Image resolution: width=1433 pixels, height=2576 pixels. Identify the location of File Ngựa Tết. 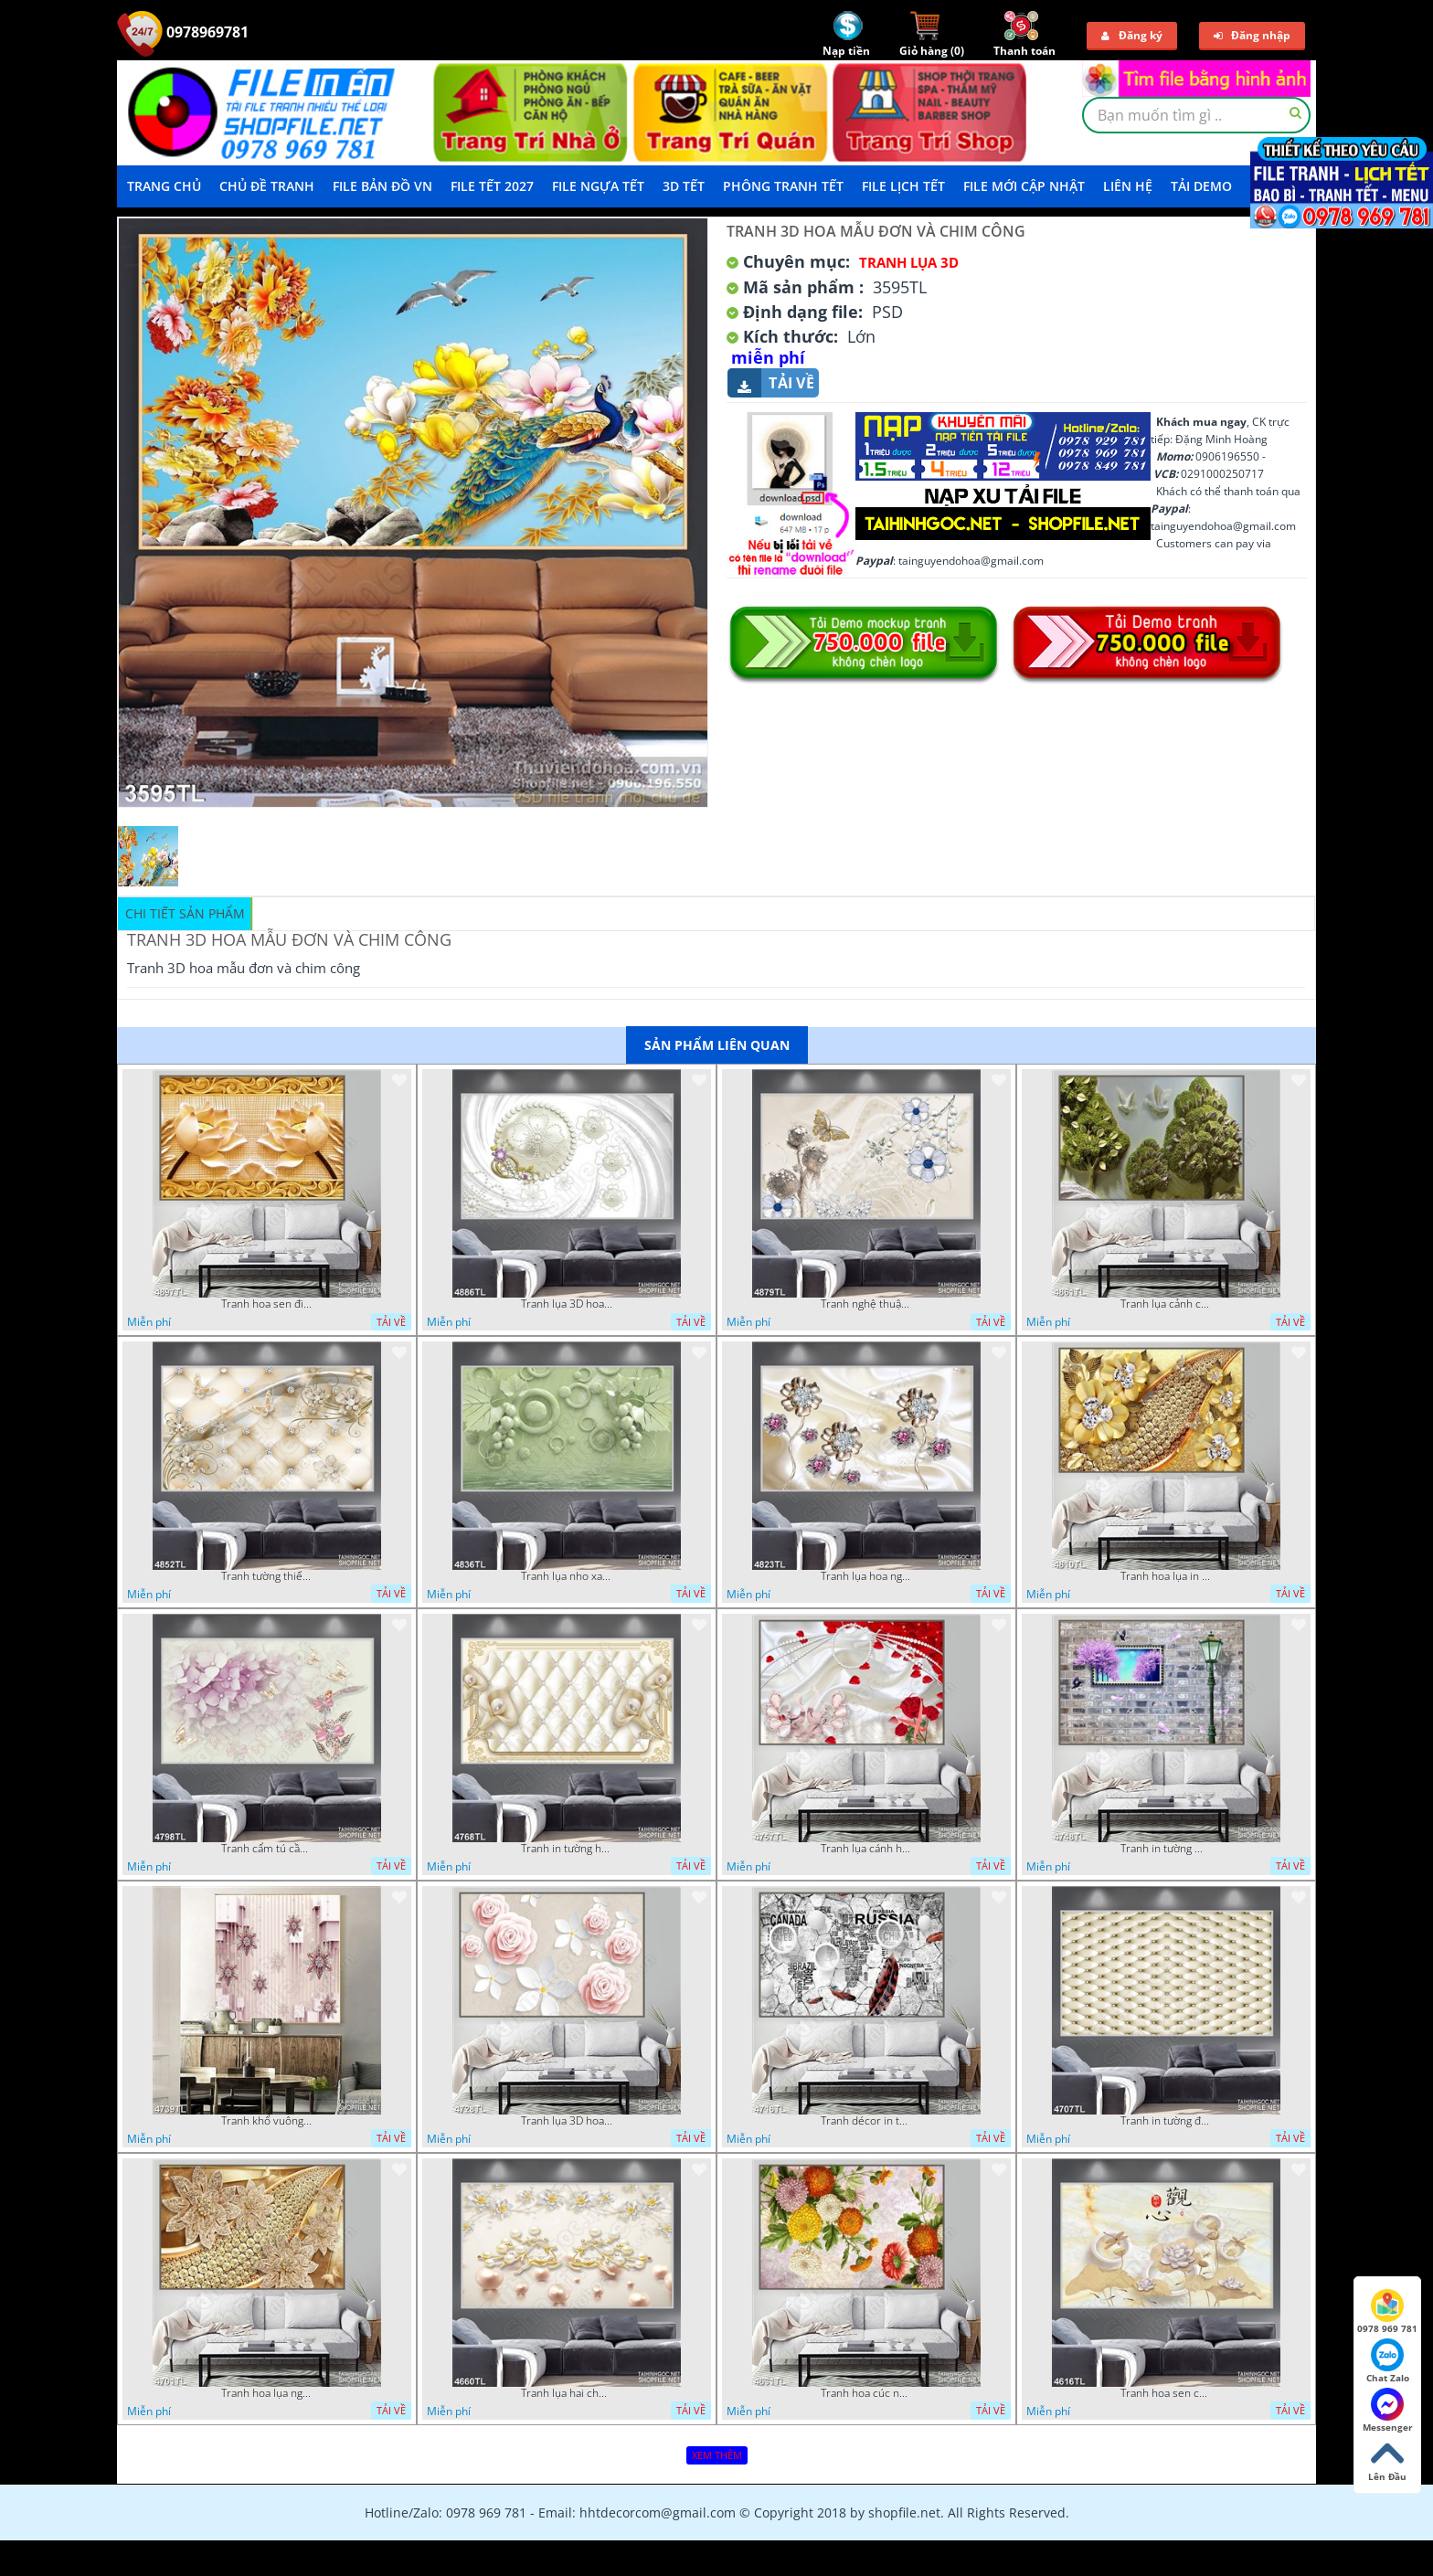
(598, 186).